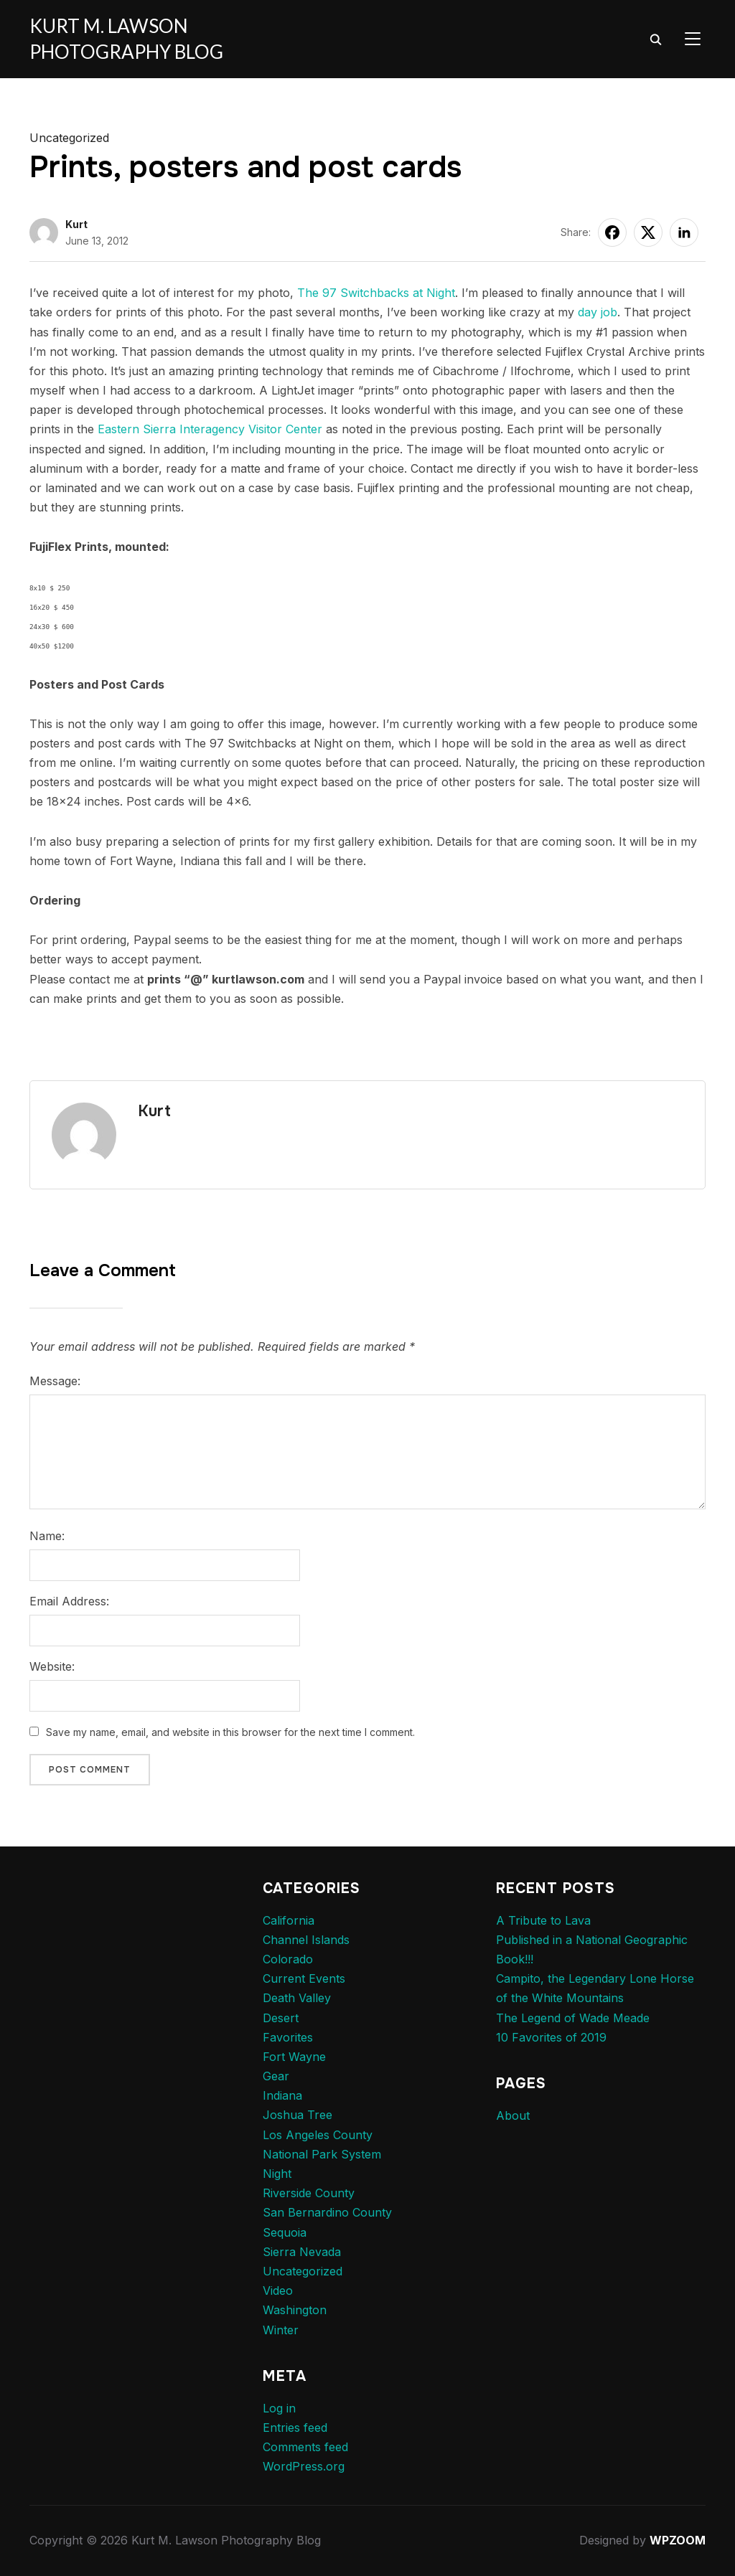 This screenshot has height=2576, width=735. I want to click on Fort Wayne, so click(294, 2056).